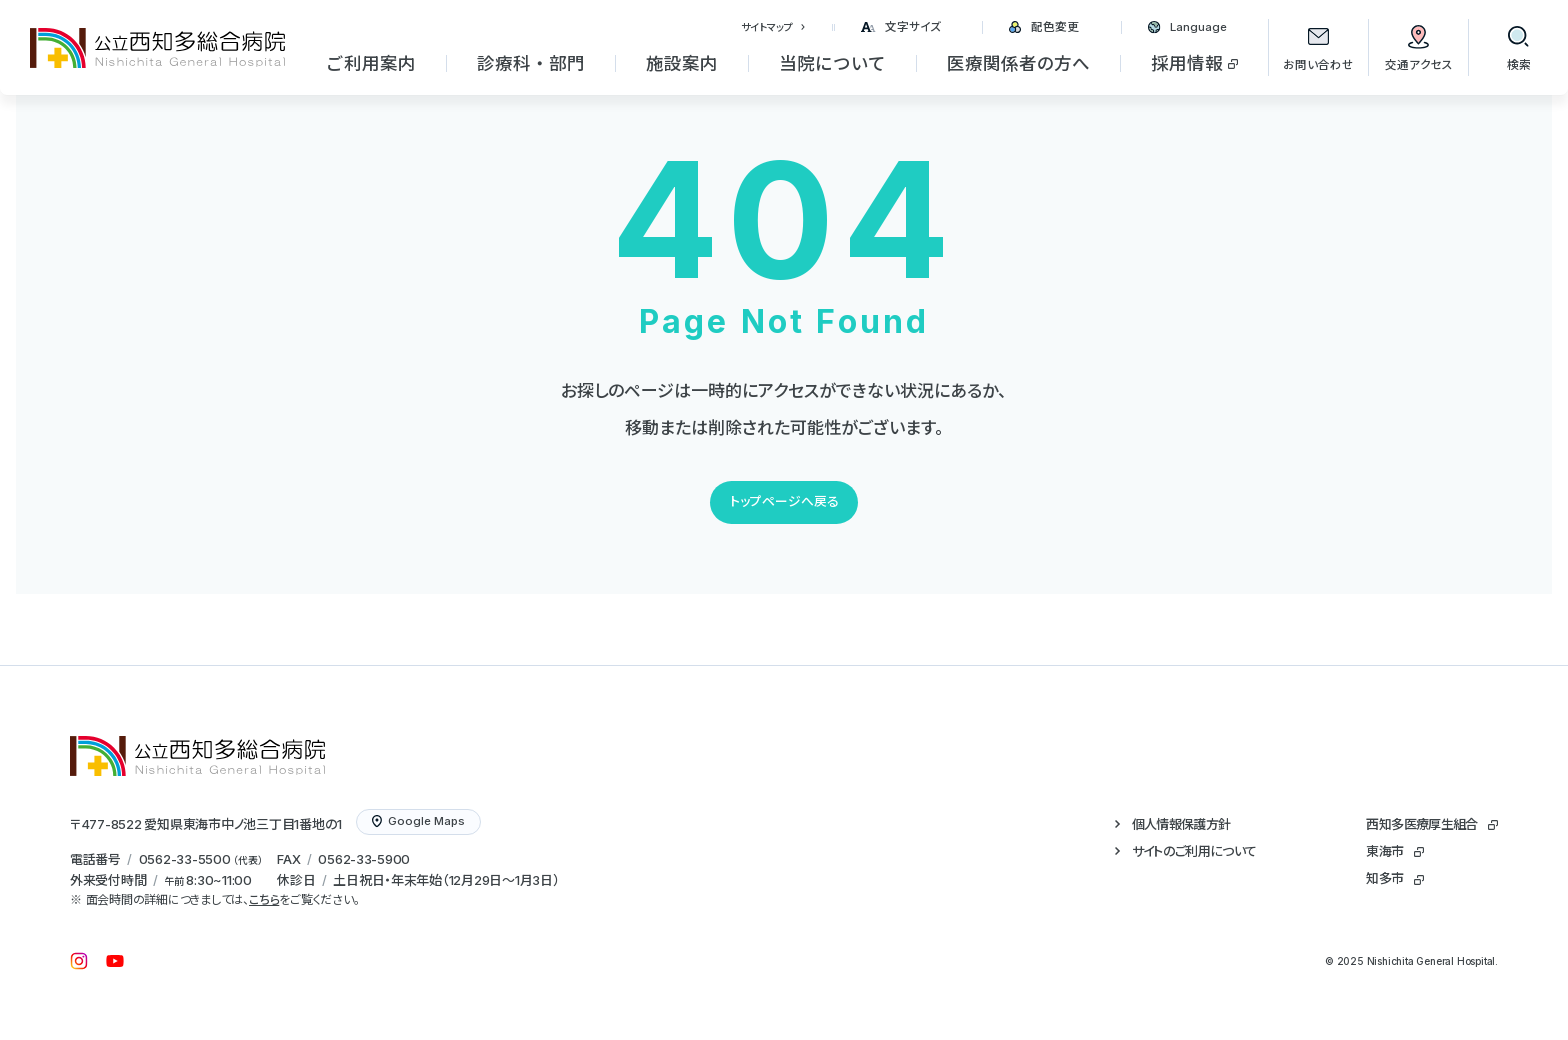  What do you see at coordinates (767, 27) in the screenshot?
I see `サイトマップ` at bounding box center [767, 27].